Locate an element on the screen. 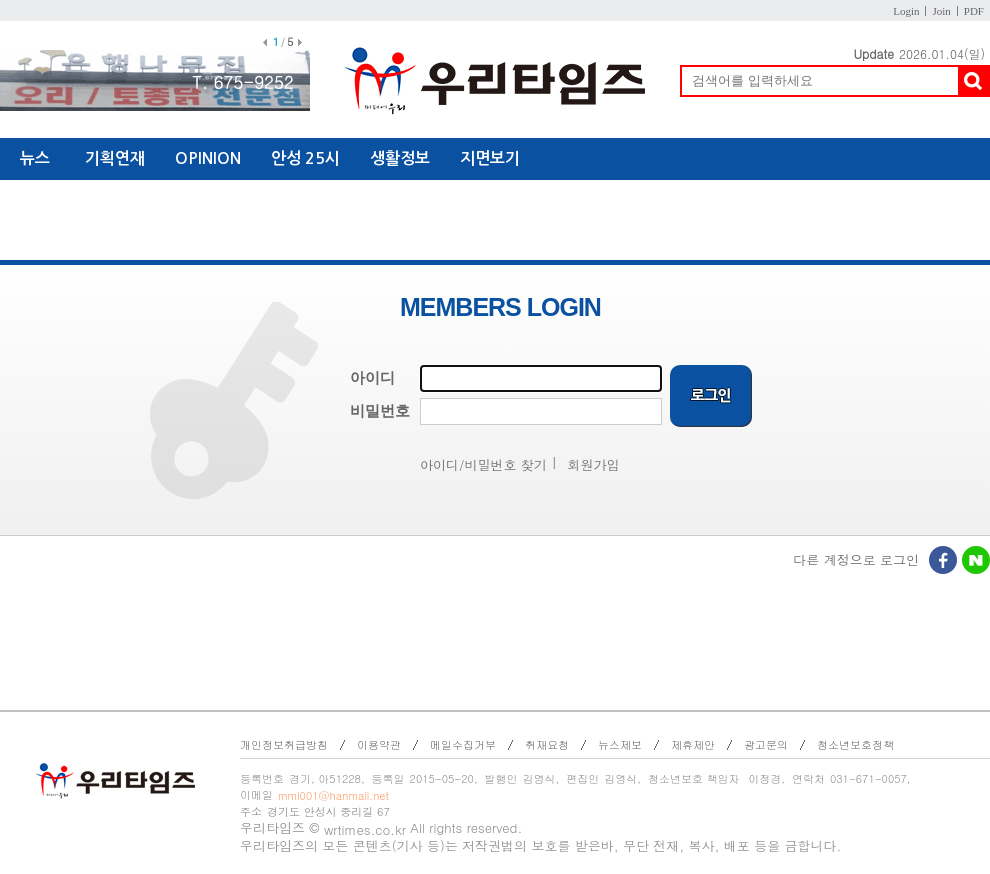 The image size is (990, 874). 이전배너보기 is located at coordinates (265, 42).